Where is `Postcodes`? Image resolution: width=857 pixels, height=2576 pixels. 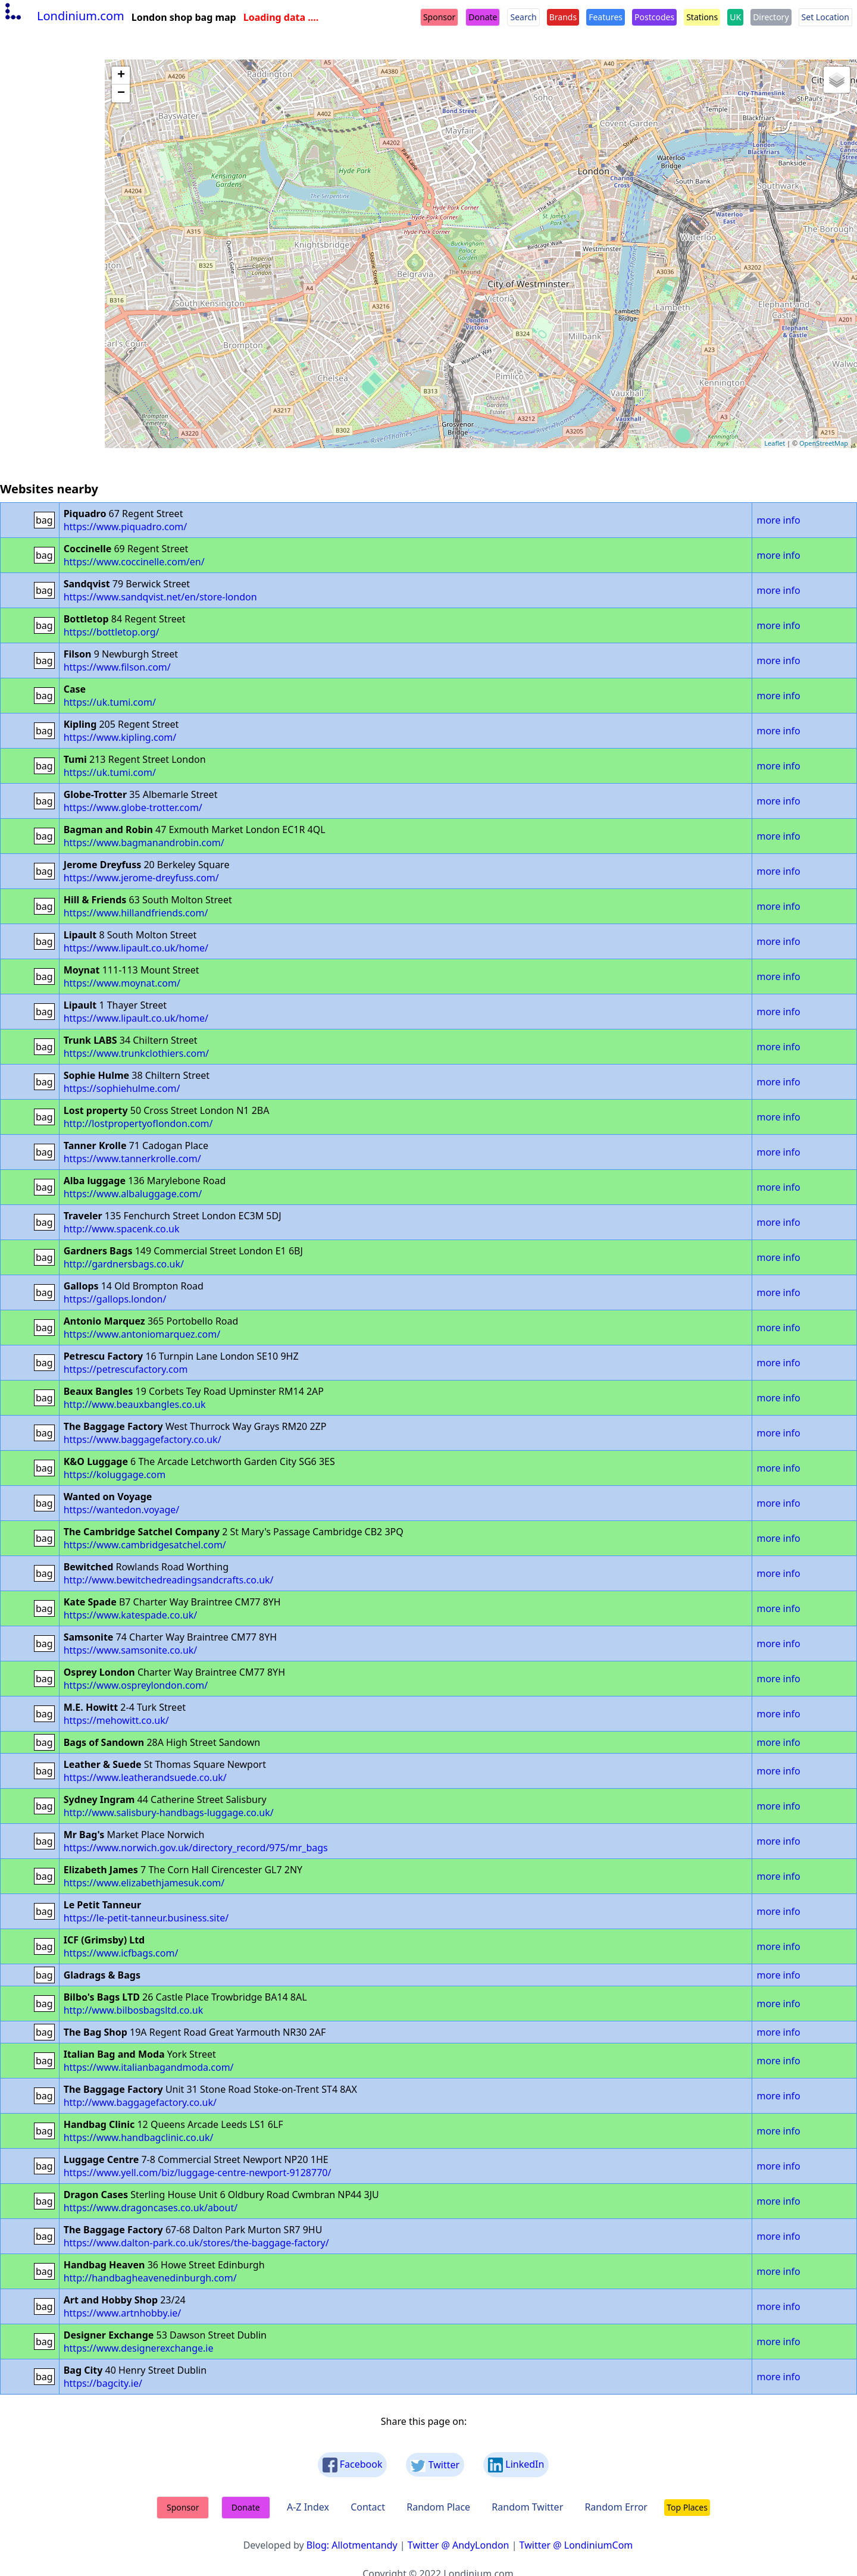
Postcodes is located at coordinates (654, 17).